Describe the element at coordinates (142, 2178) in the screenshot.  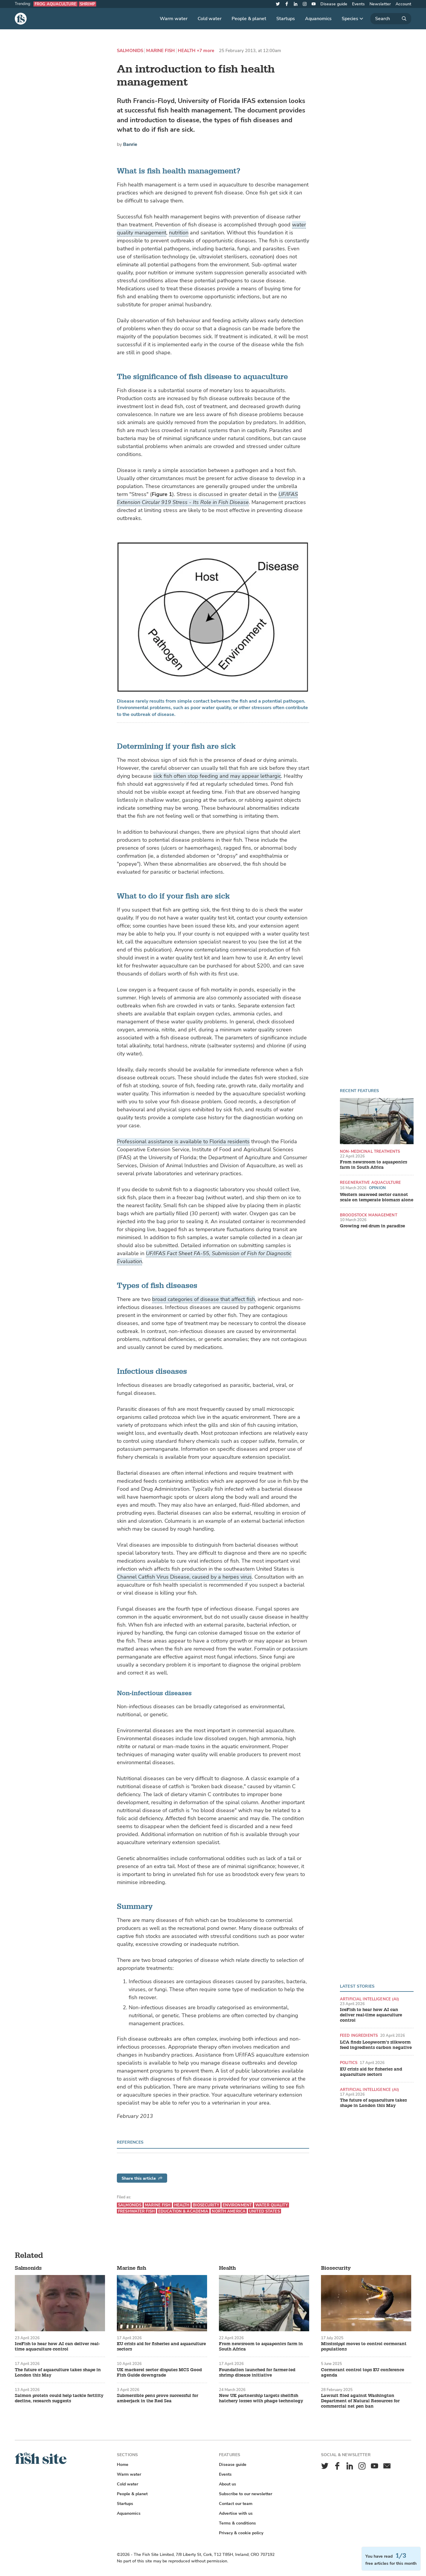
I see `Share this article` at that location.